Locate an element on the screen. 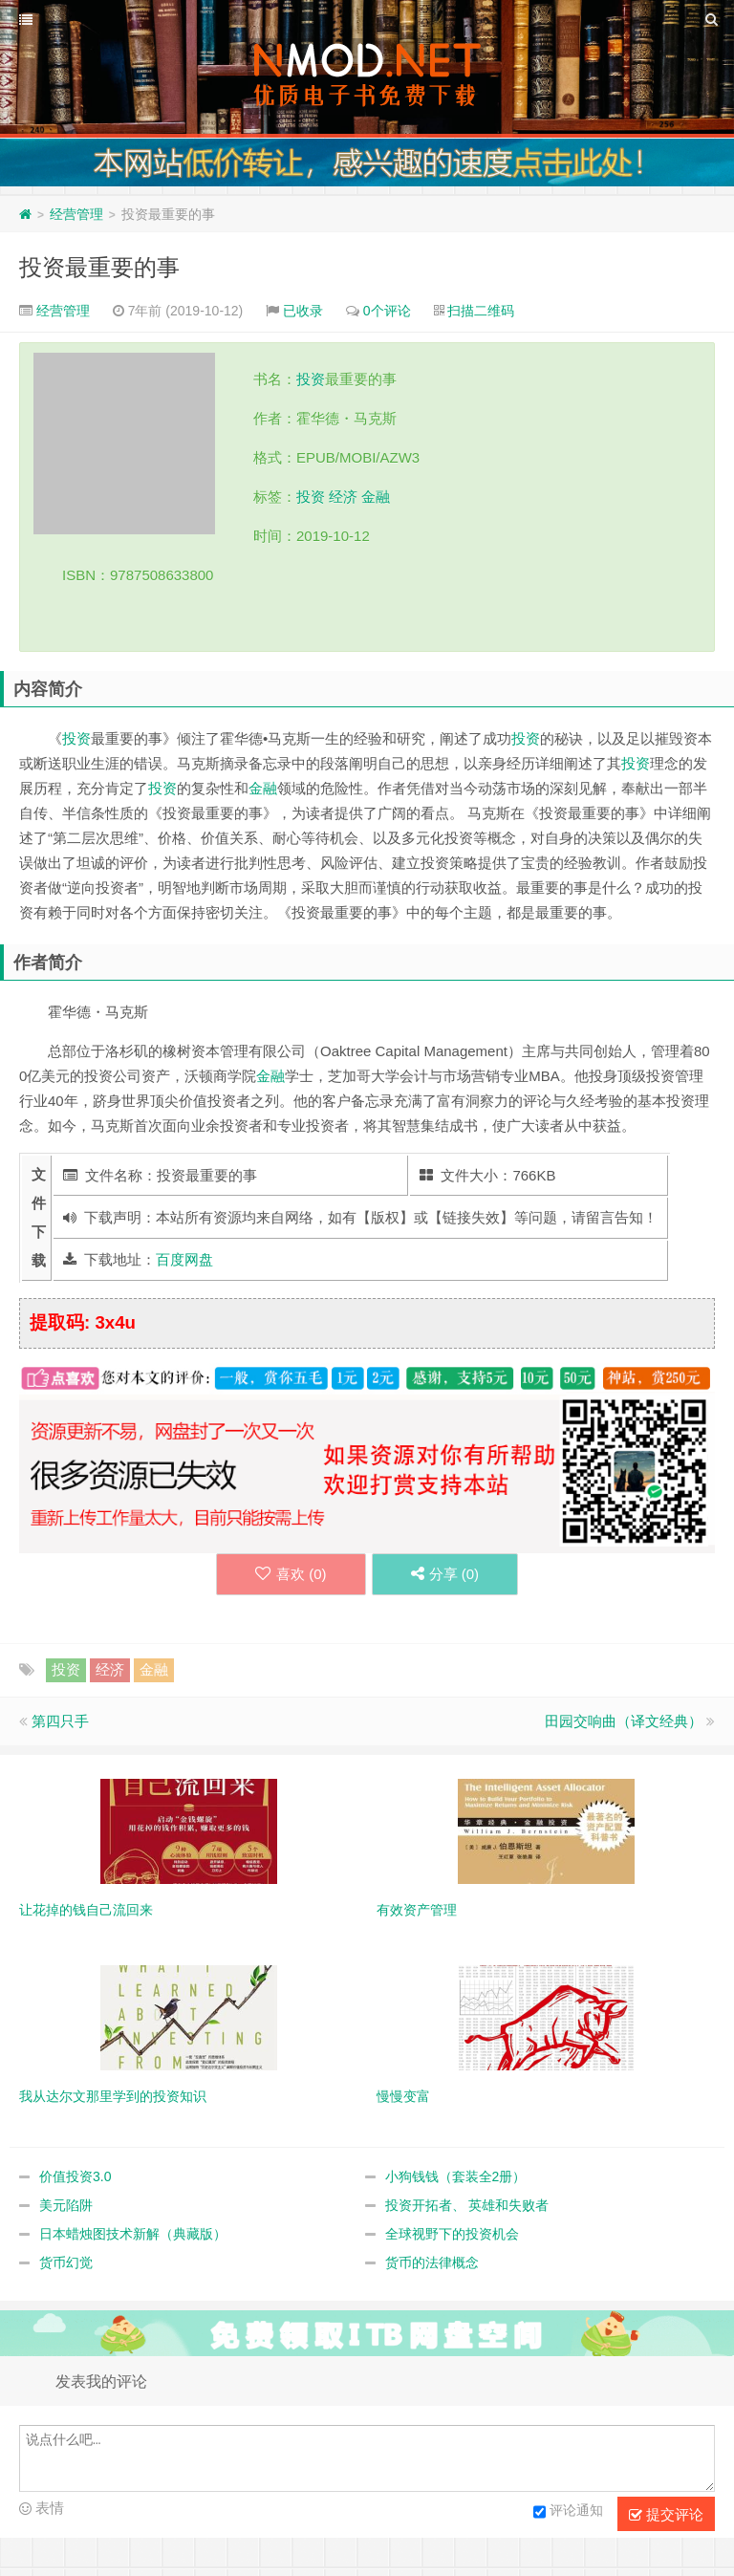  百度网盘 is located at coordinates (184, 1259).